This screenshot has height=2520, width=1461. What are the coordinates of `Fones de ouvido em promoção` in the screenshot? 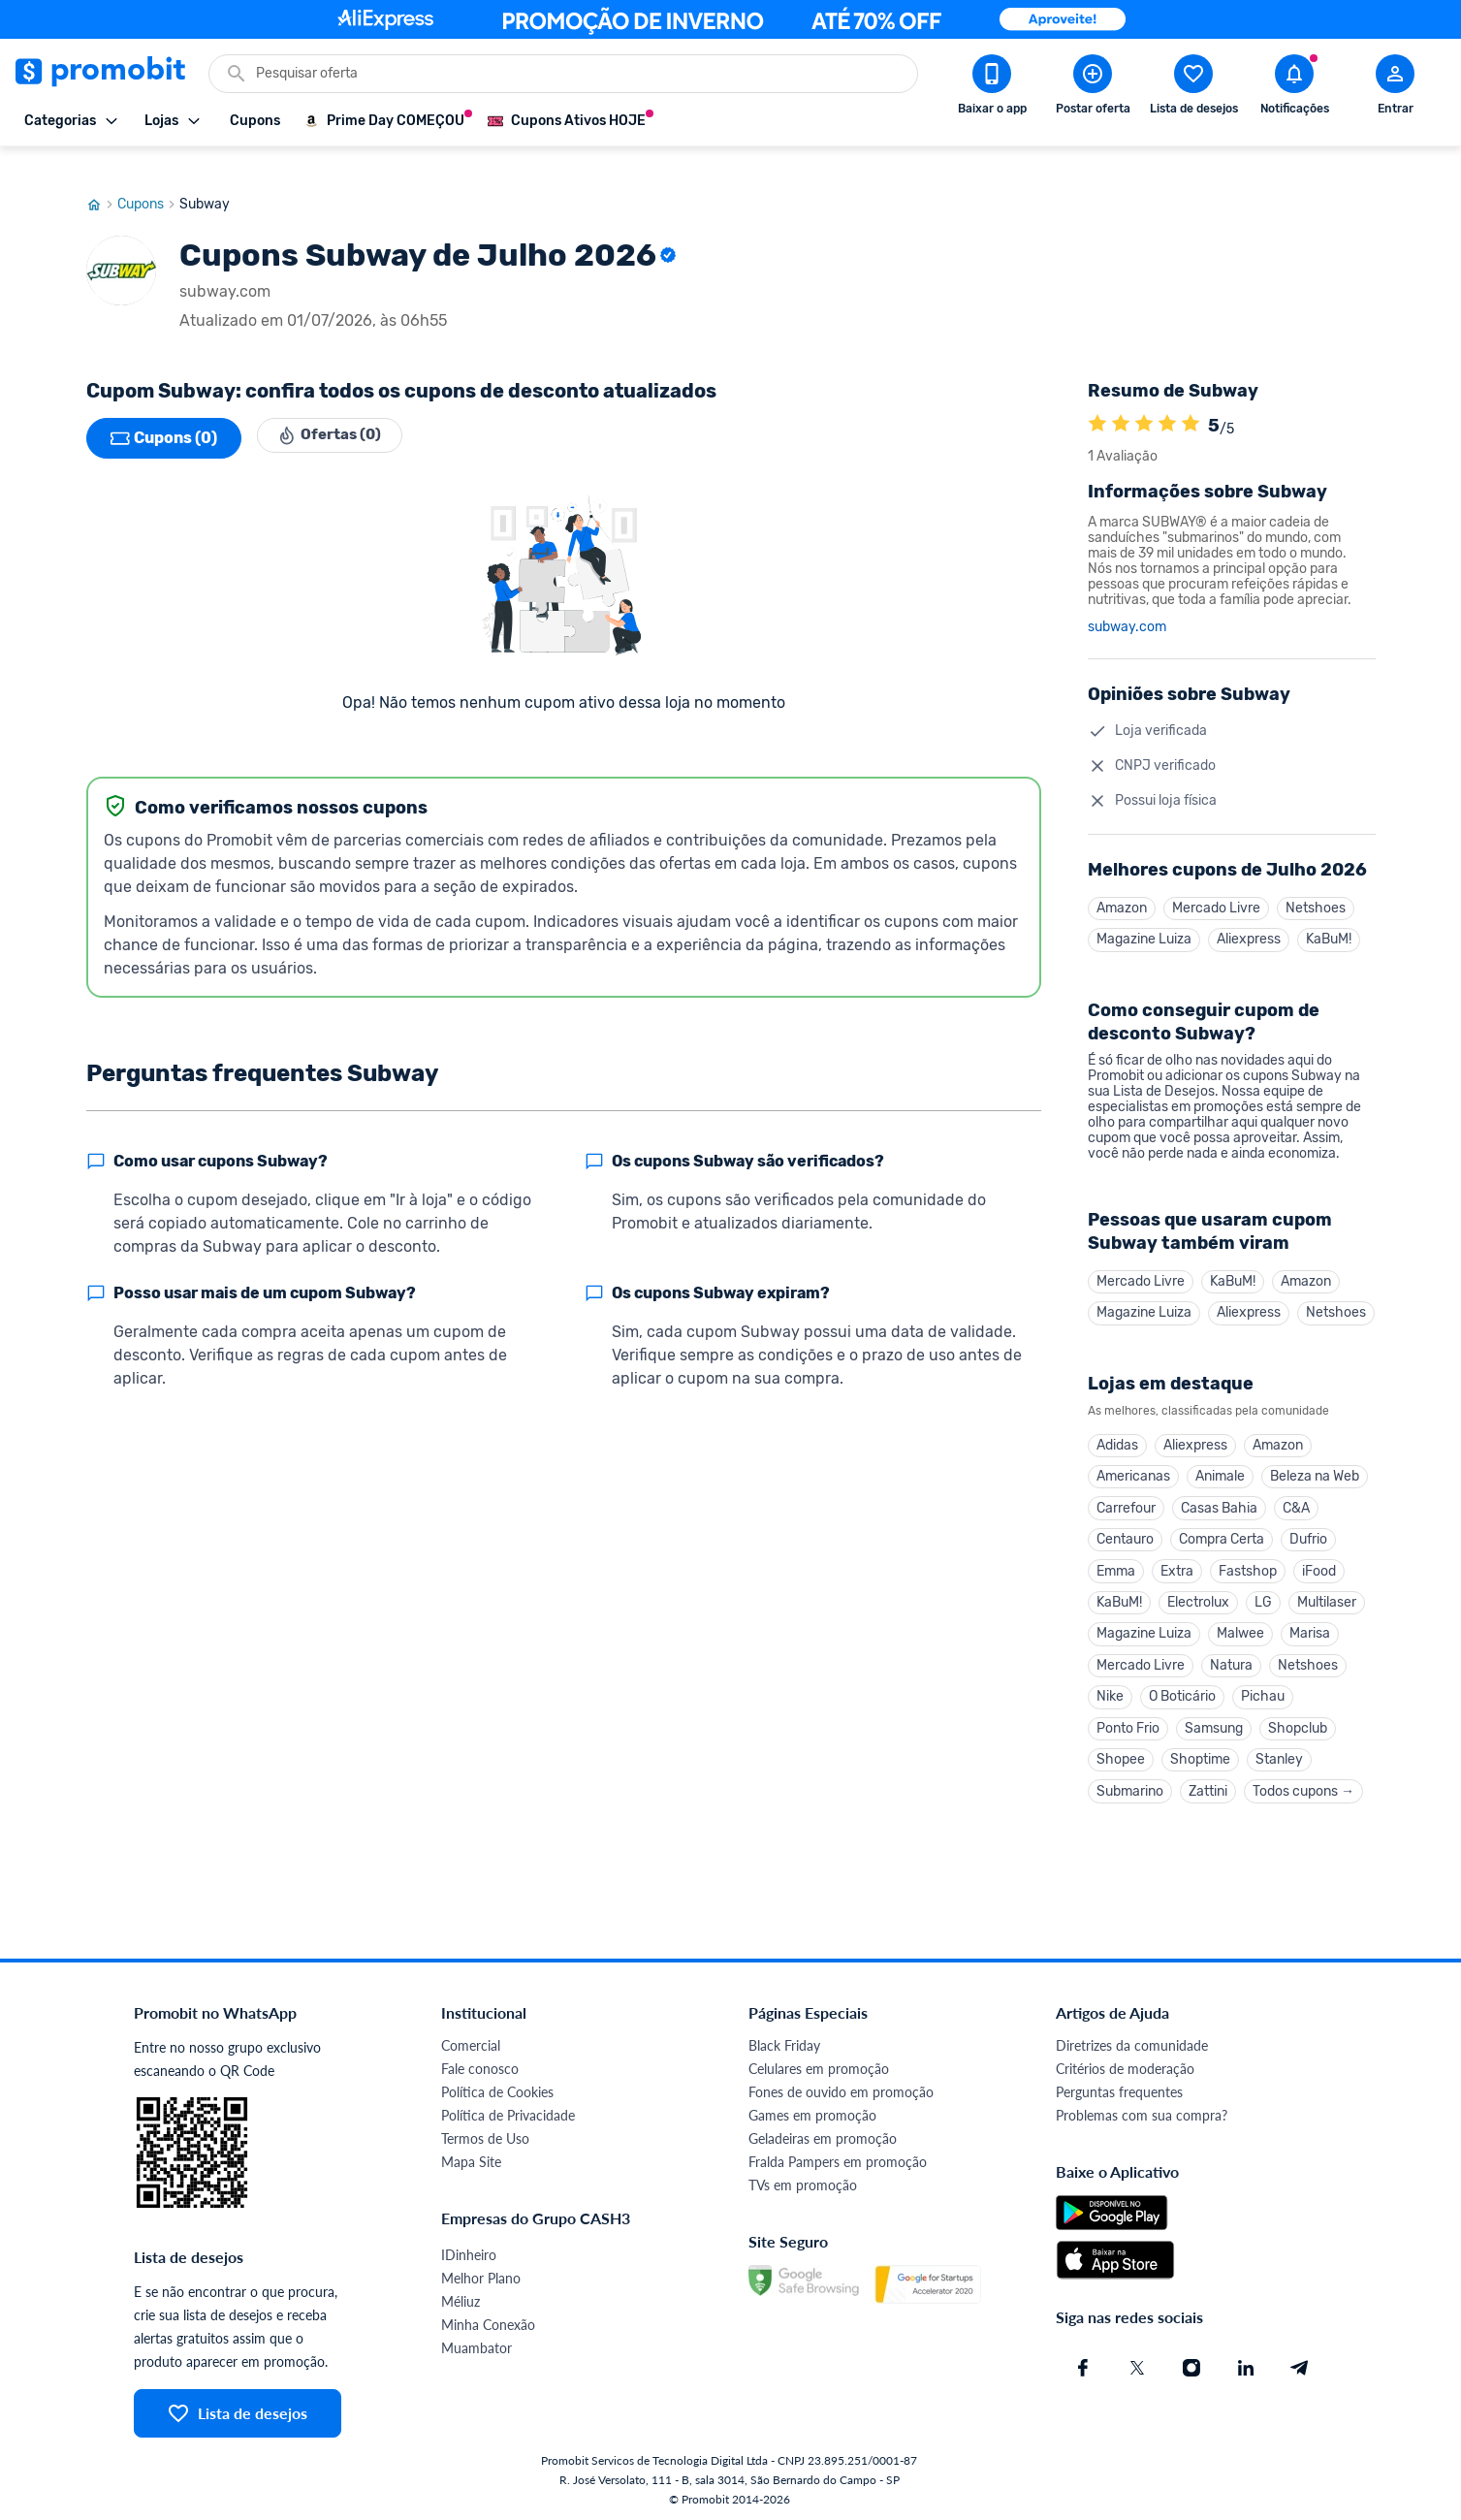 It's located at (841, 2089).